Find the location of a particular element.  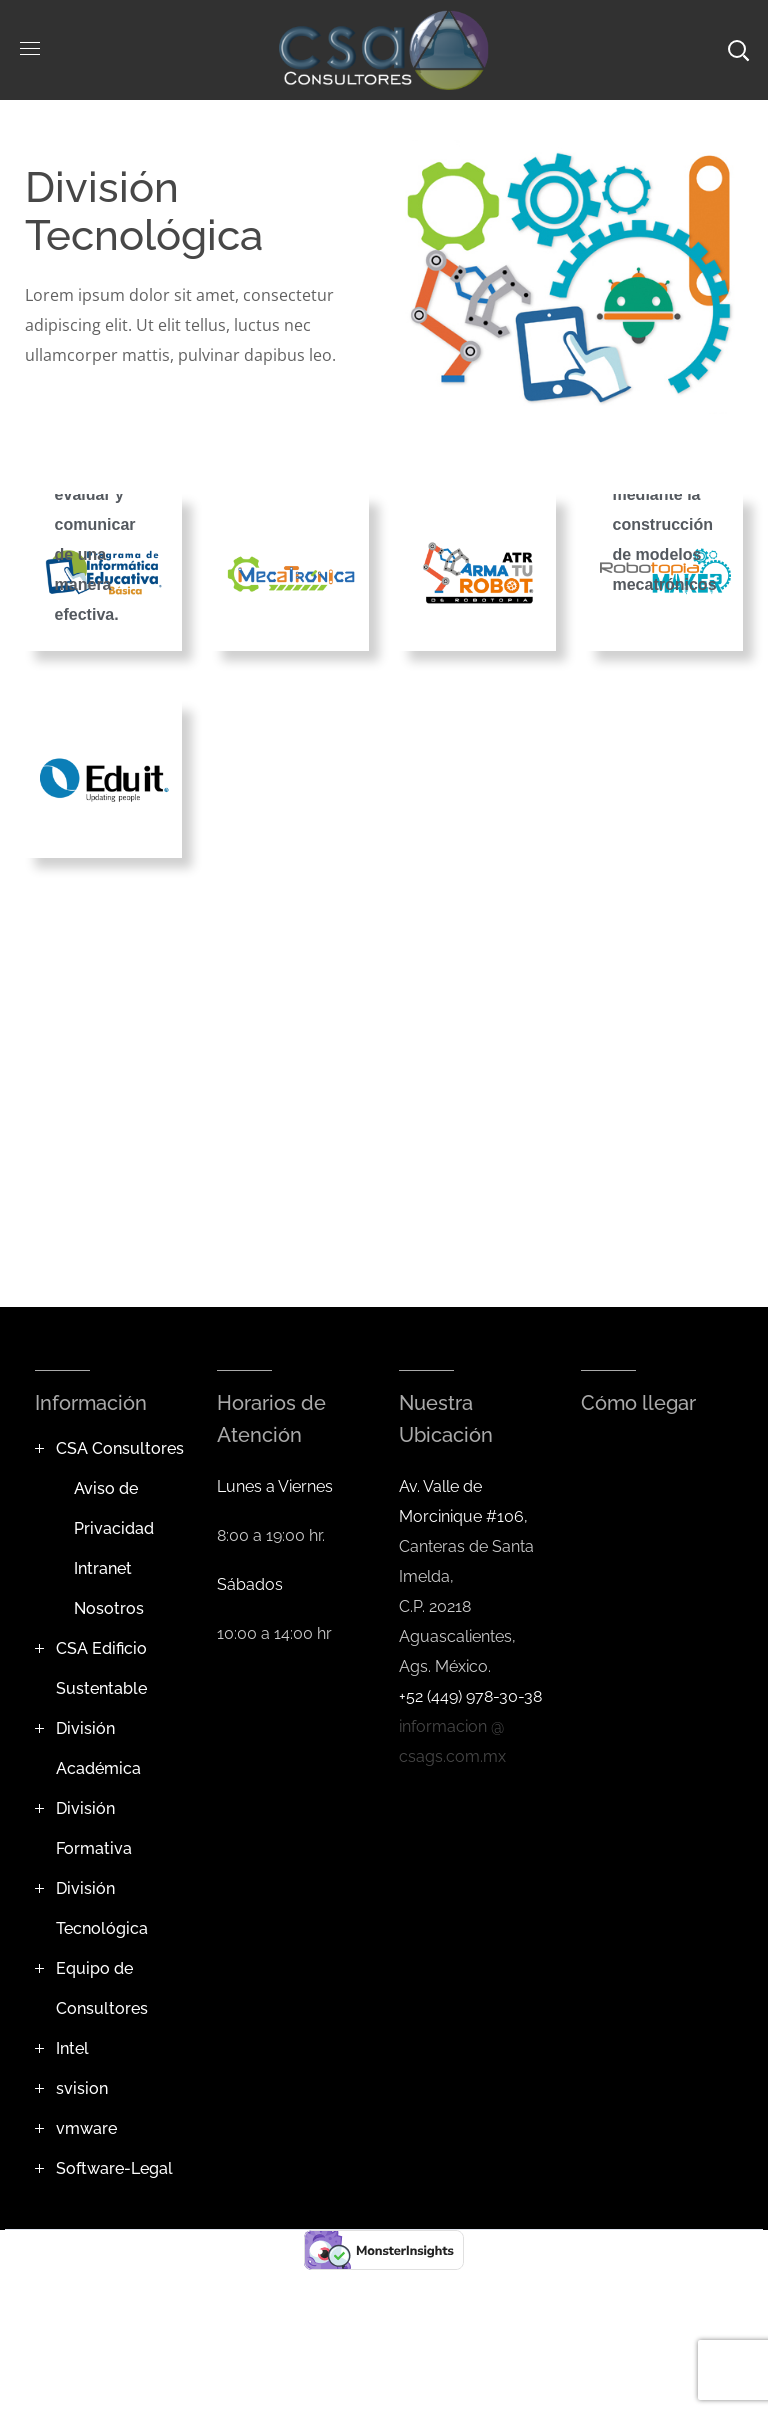

vmware is located at coordinates (86, 2128).